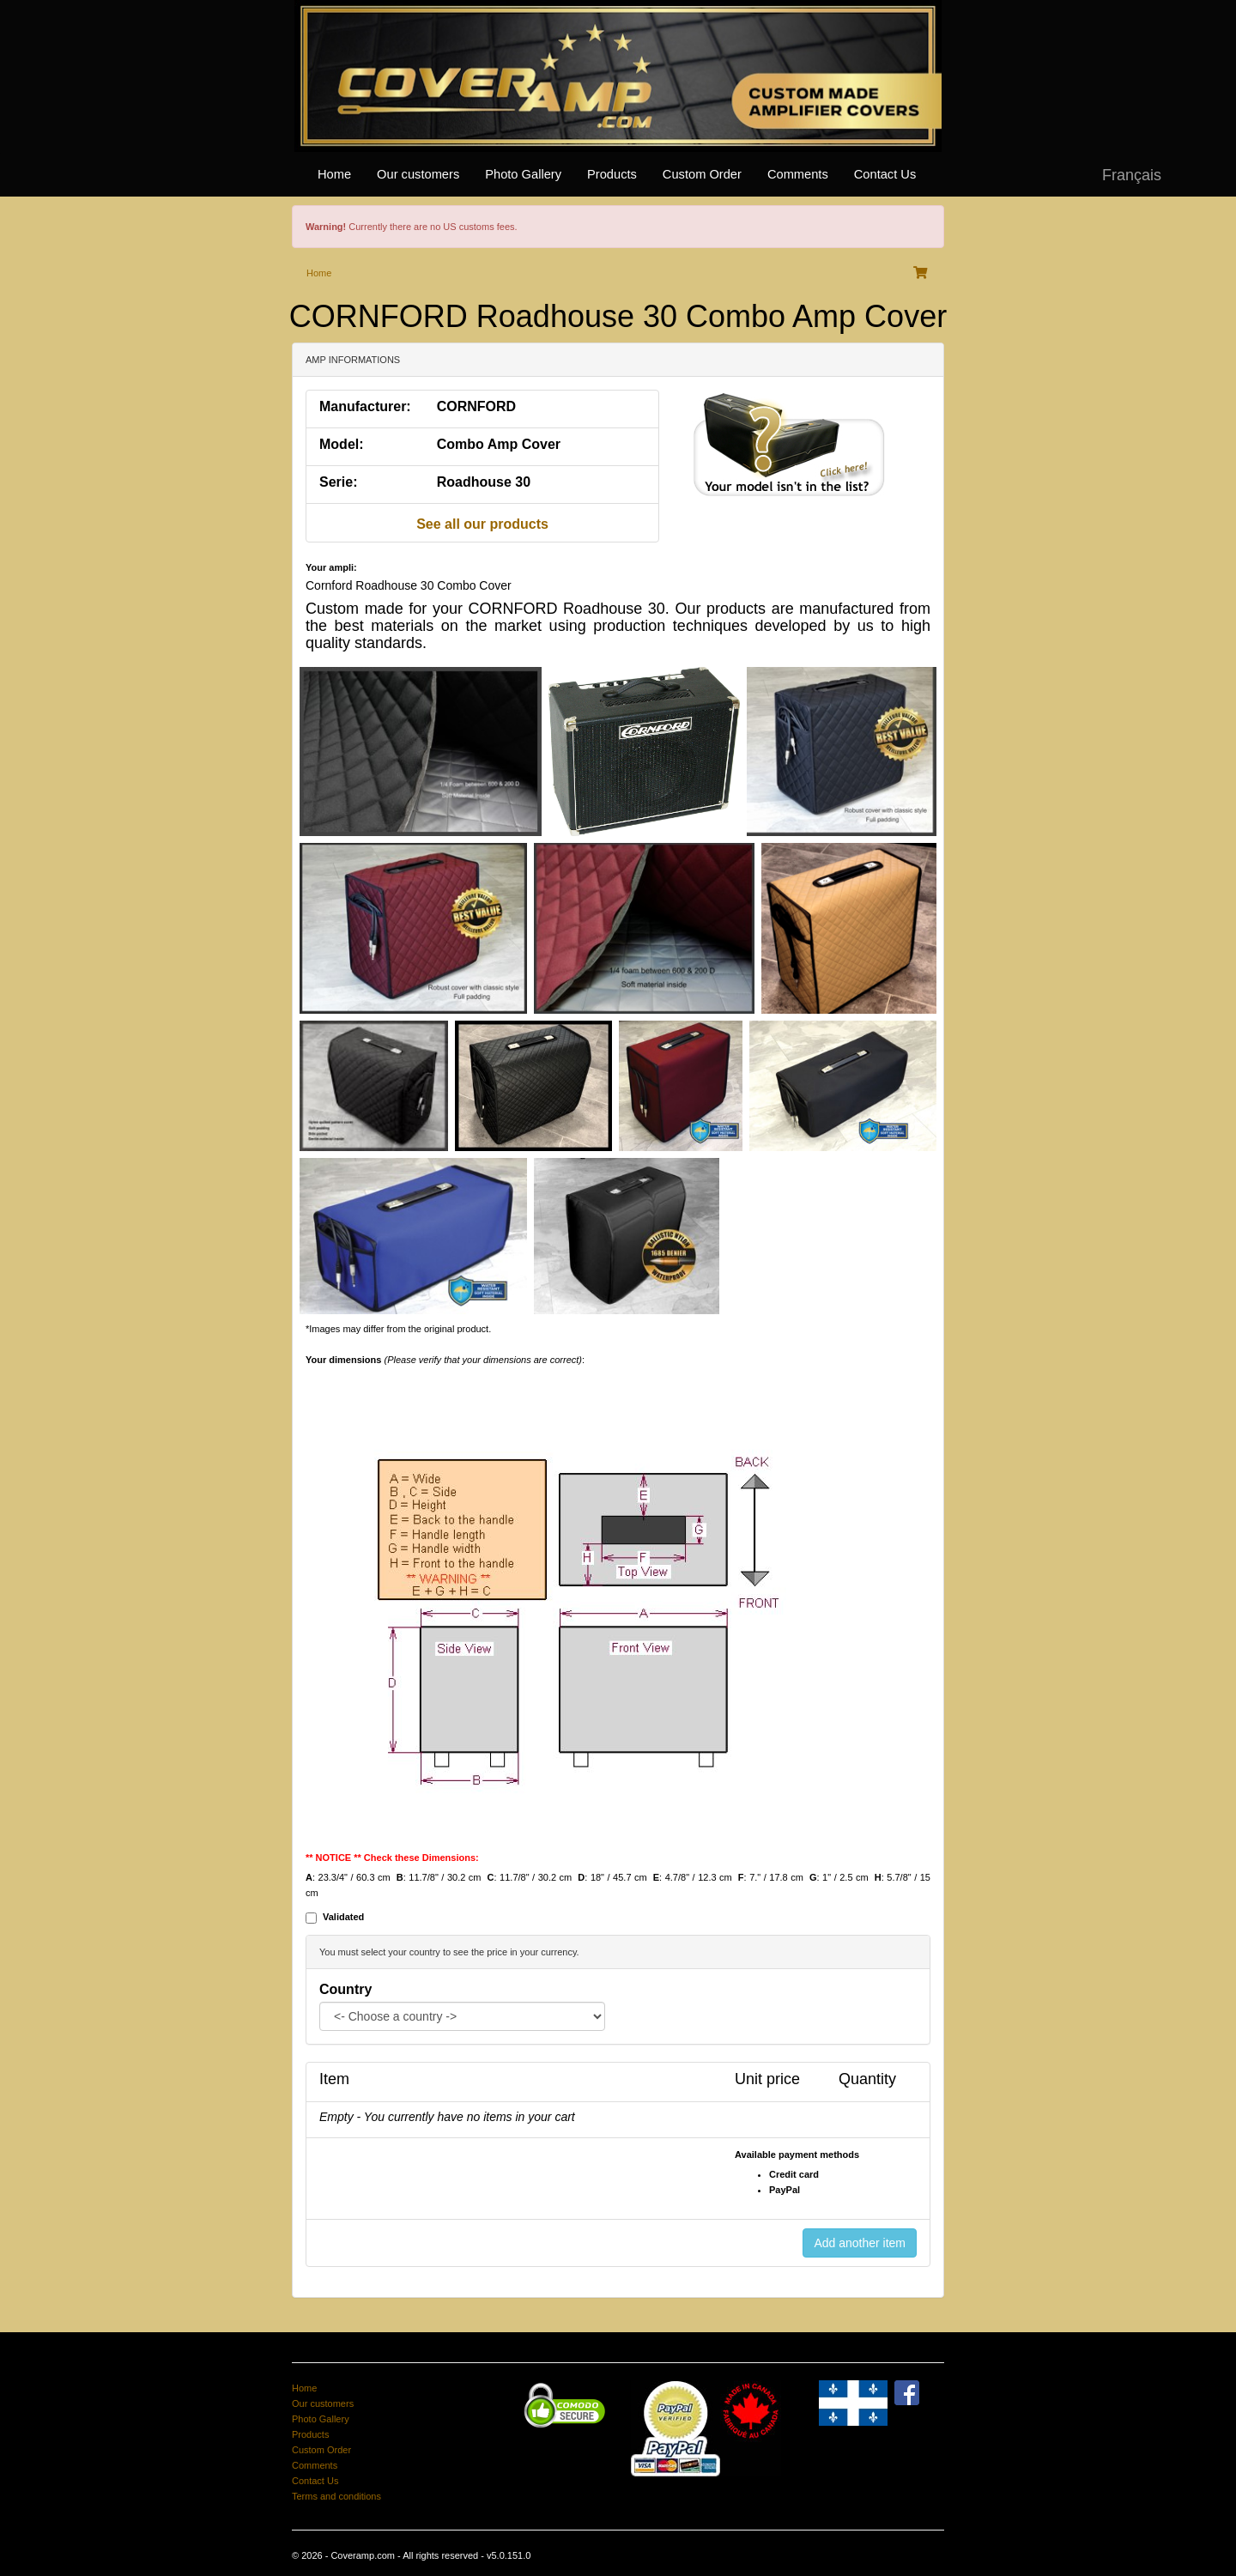  What do you see at coordinates (482, 524) in the screenshot?
I see `See all our products` at bounding box center [482, 524].